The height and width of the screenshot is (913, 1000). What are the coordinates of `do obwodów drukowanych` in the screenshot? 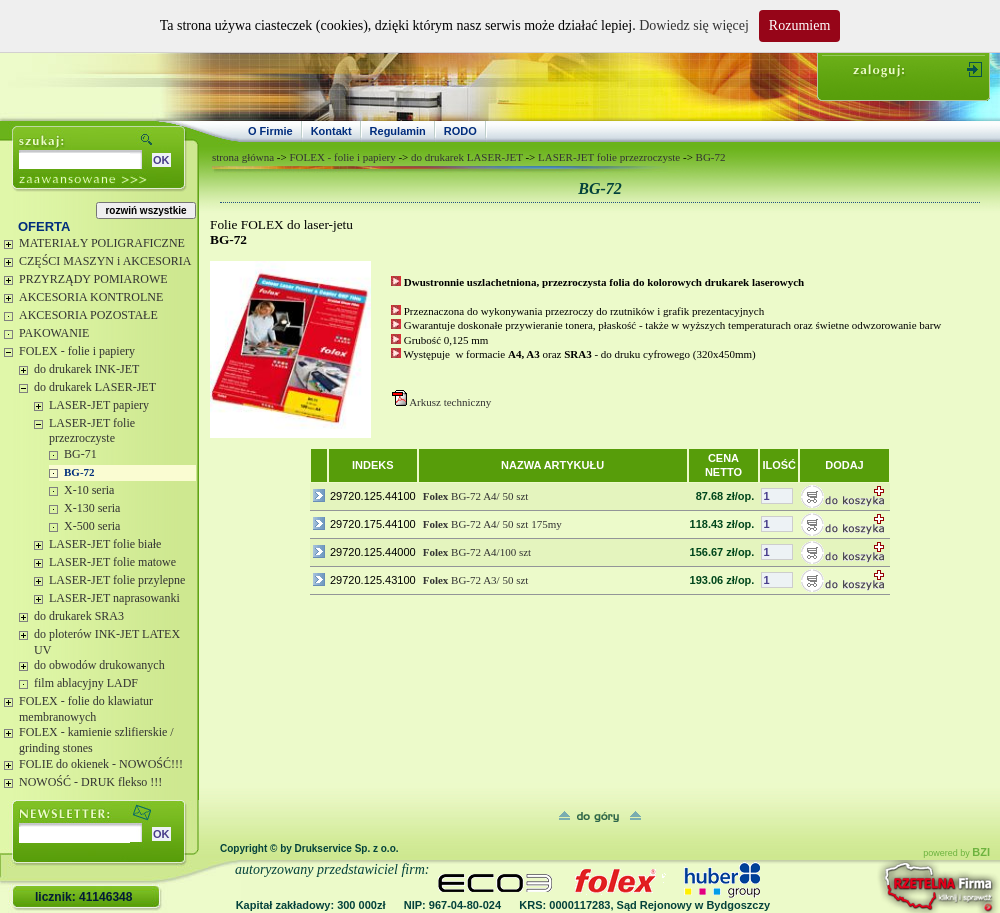 It's located at (99, 665).